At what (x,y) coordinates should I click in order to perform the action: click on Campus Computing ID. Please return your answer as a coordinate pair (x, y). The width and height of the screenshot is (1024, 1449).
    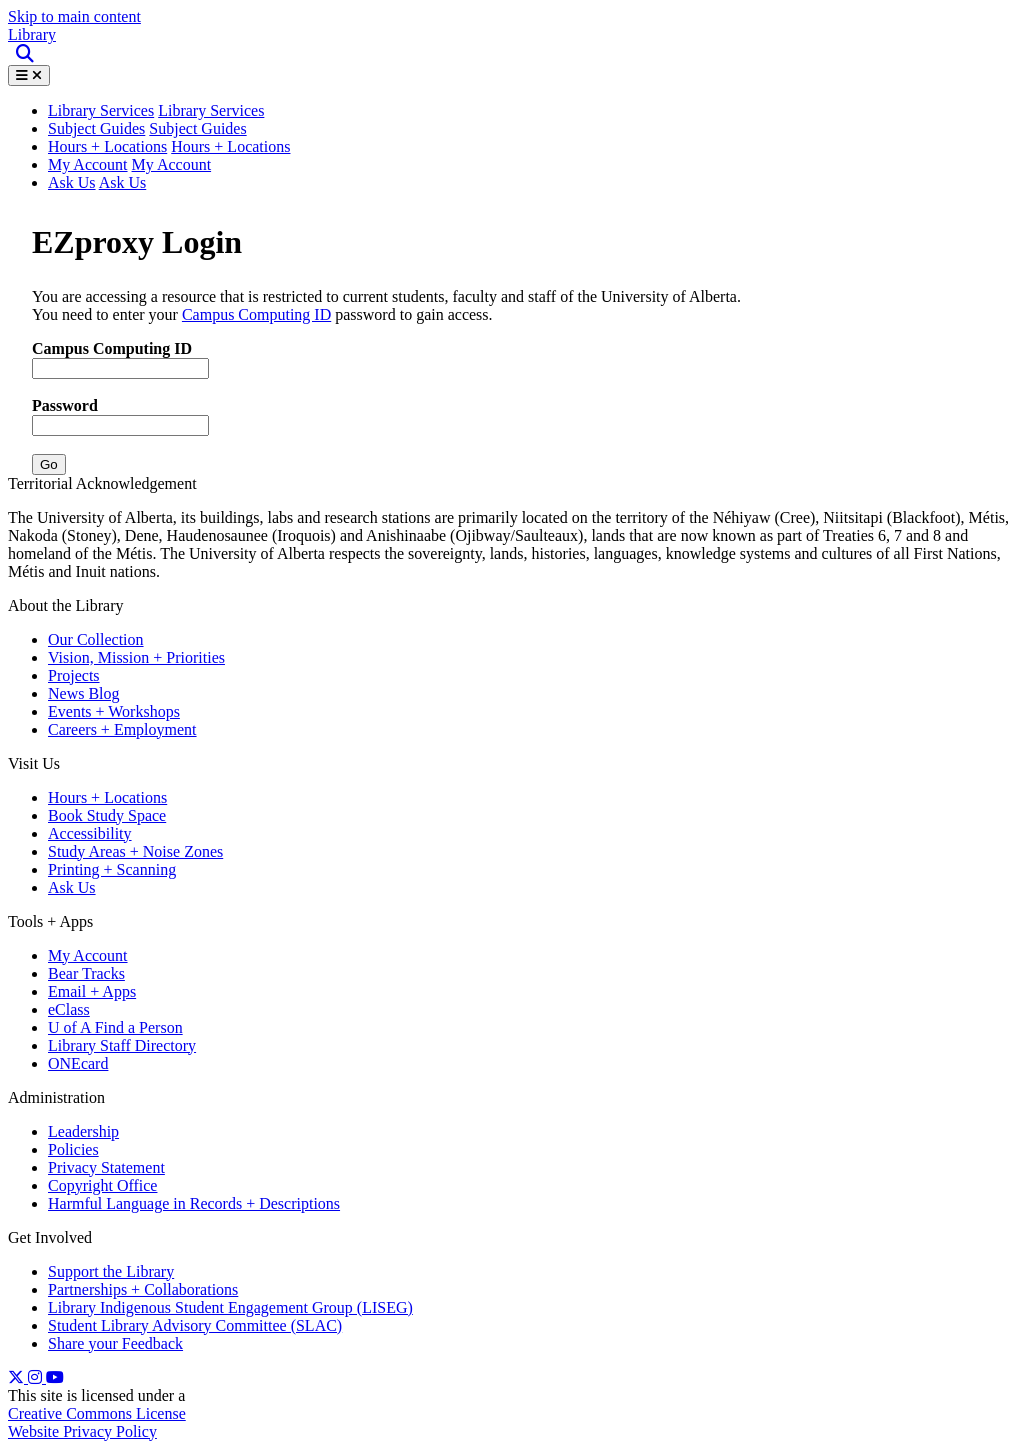
    Looking at the image, I should click on (256, 314).